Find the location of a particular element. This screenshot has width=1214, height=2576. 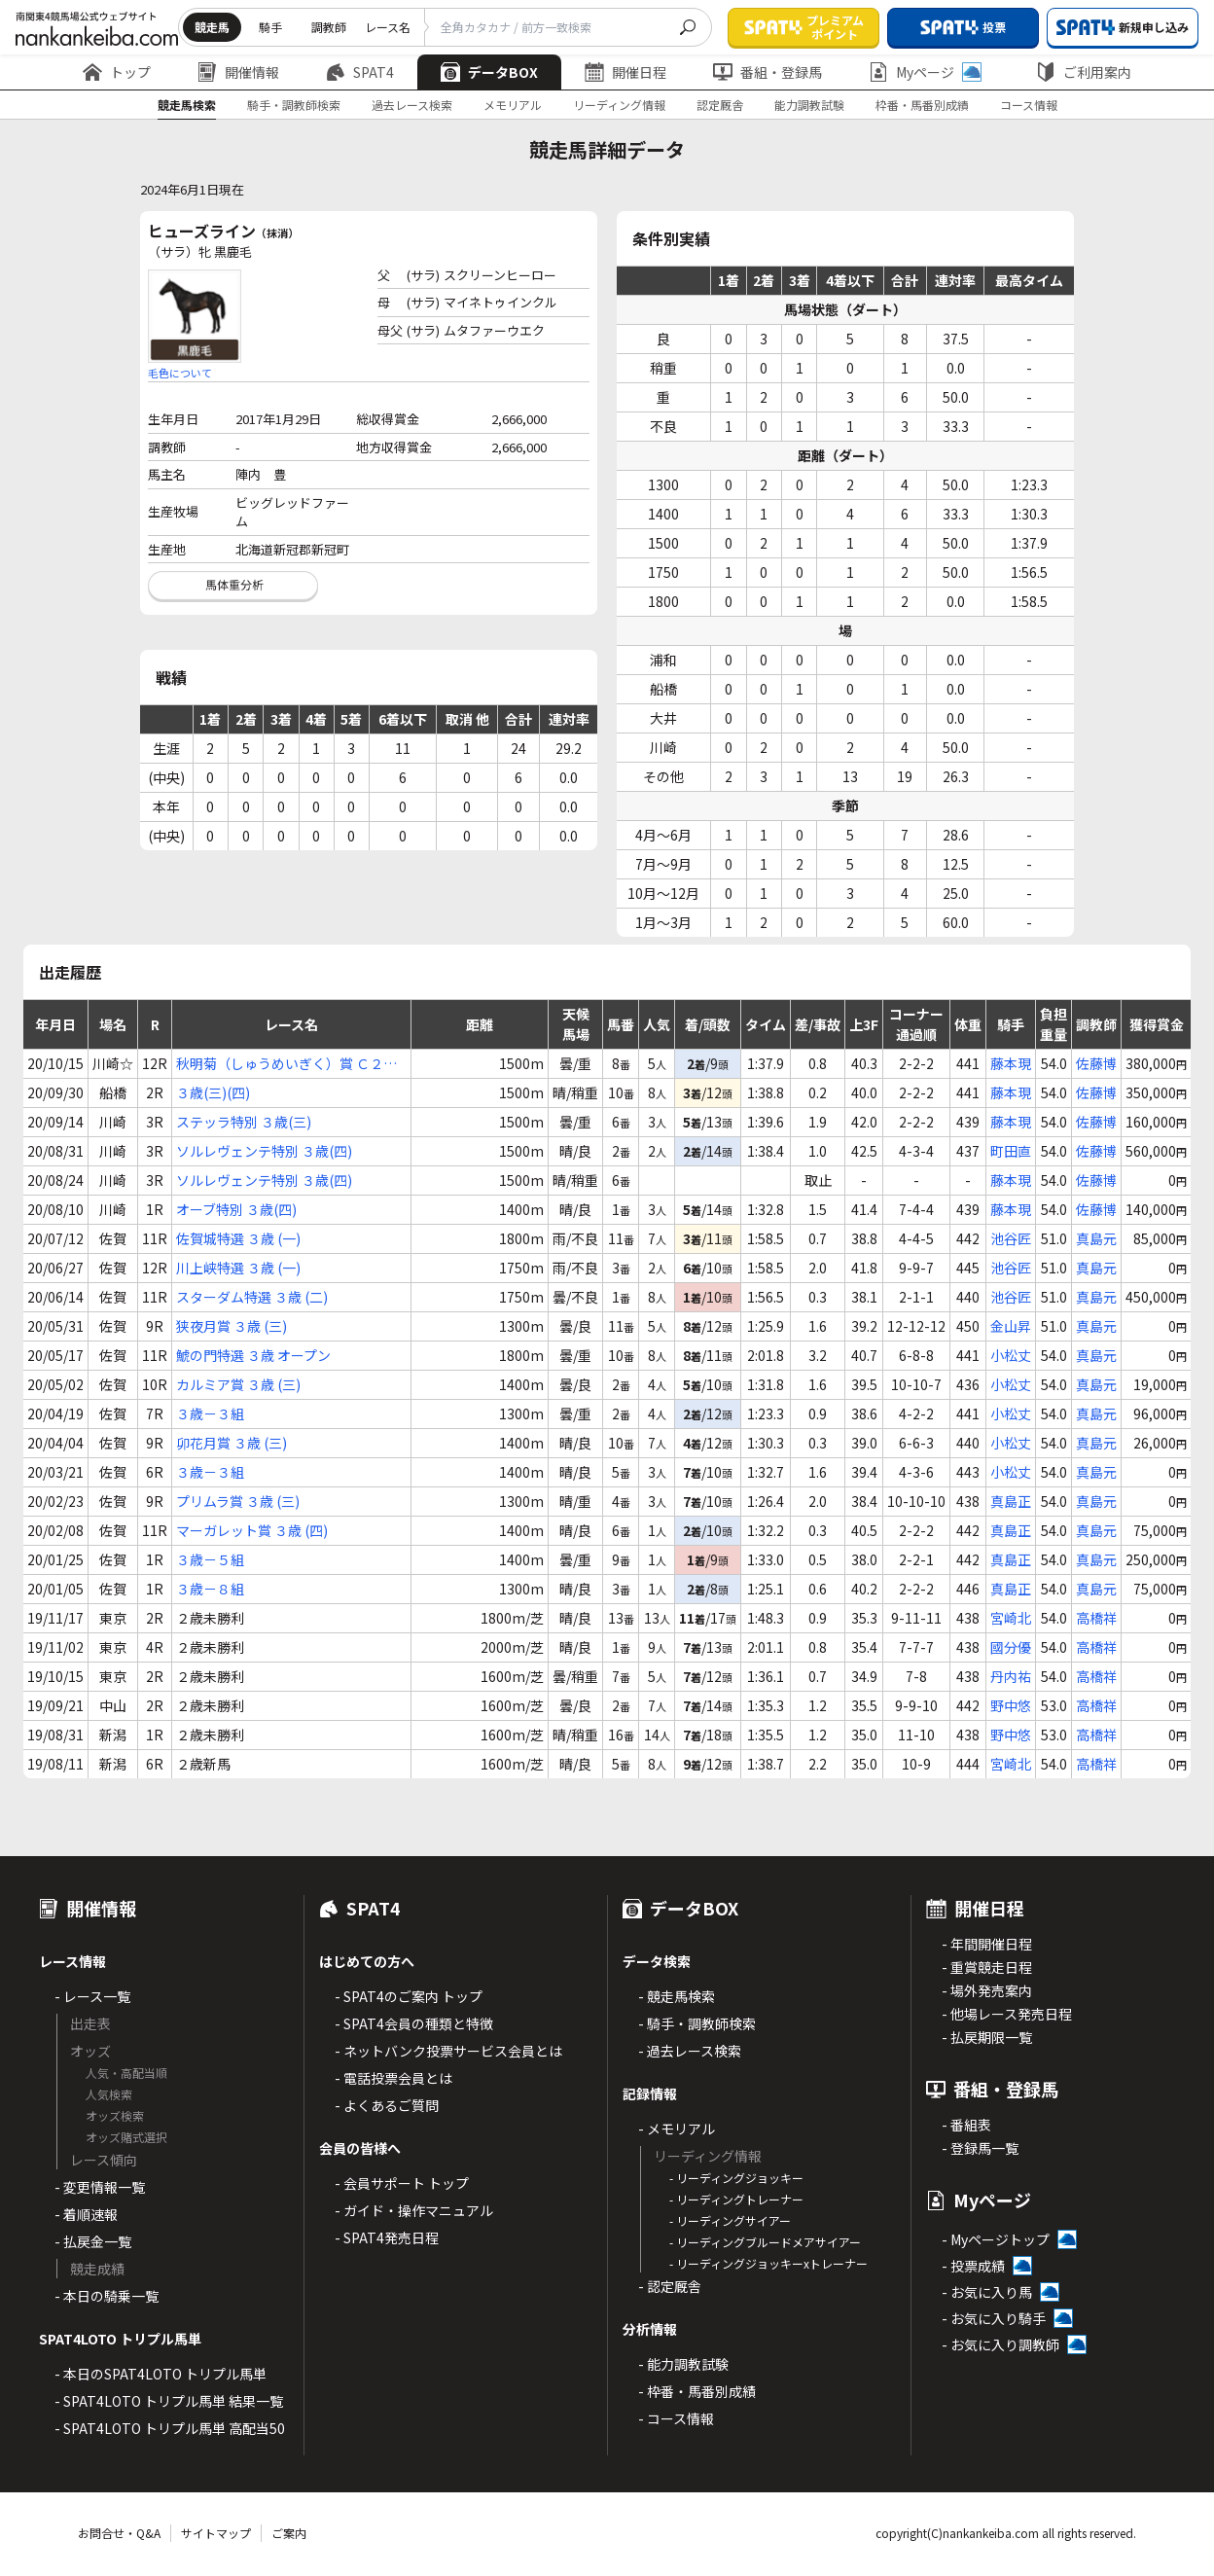

リーディング情報 is located at coordinates (619, 104).